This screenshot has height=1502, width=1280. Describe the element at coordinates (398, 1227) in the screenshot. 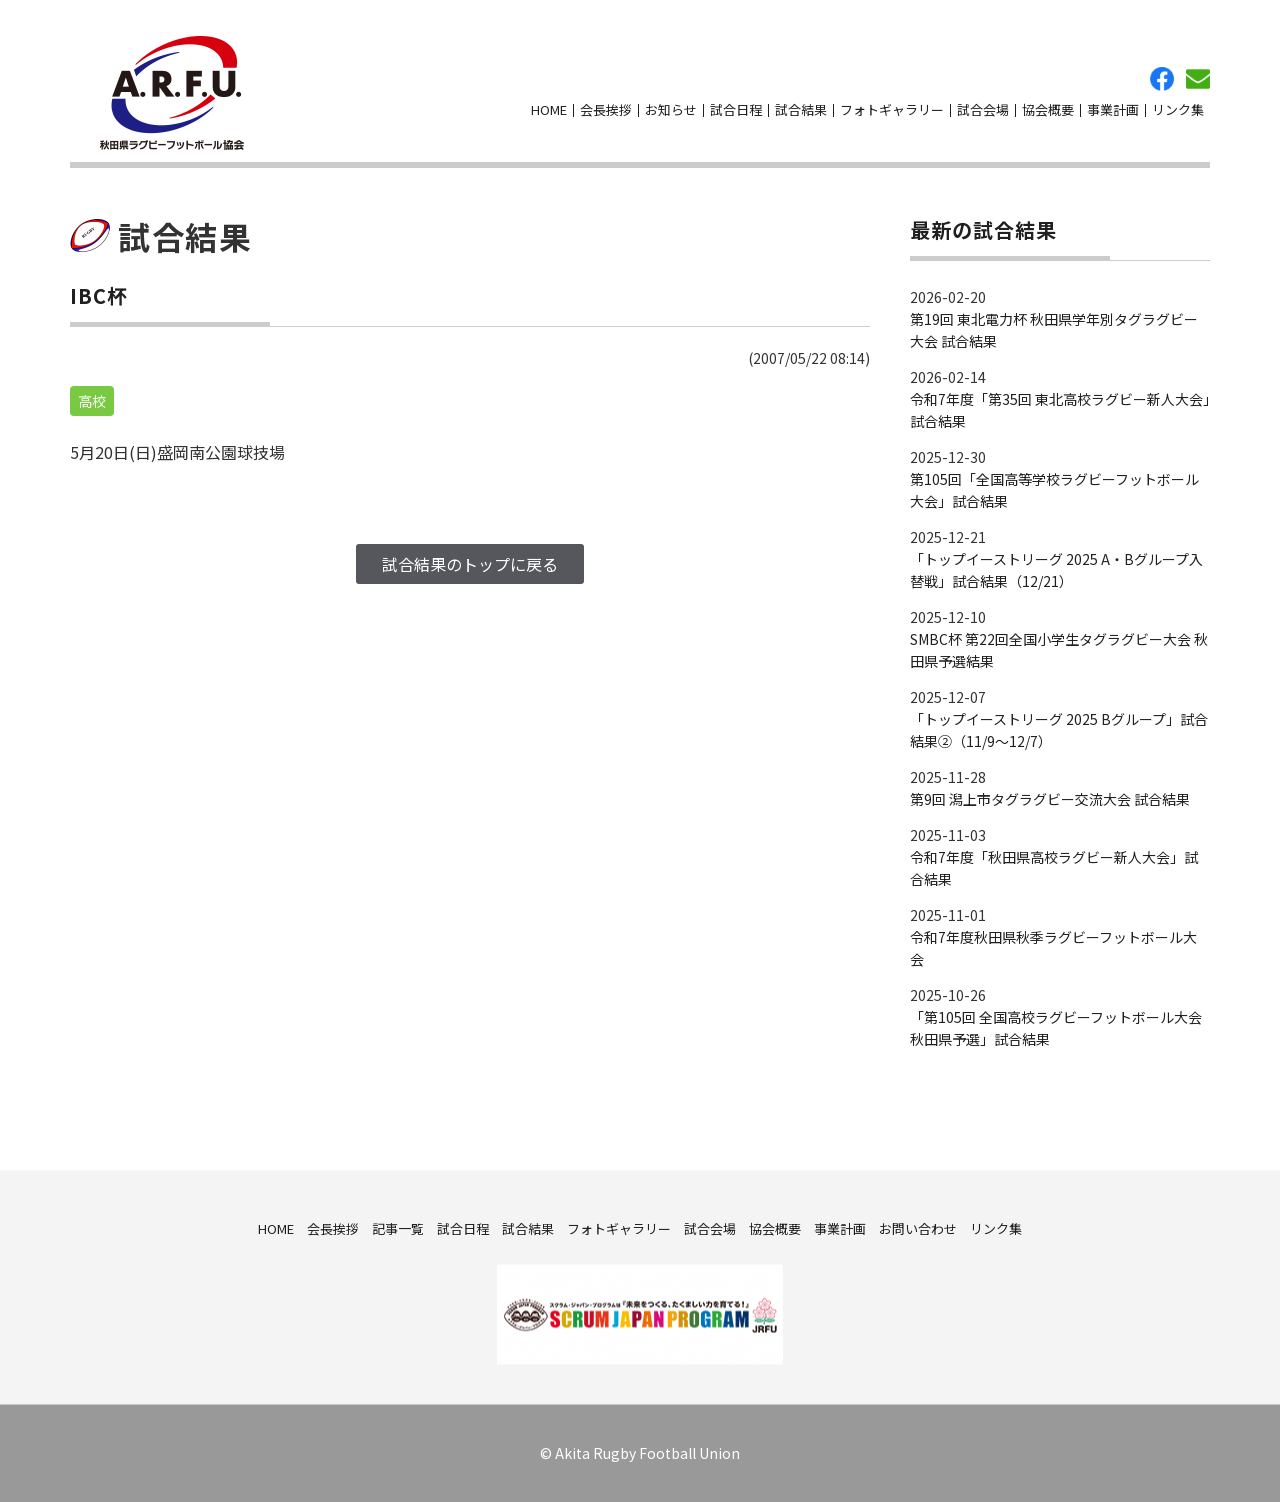

I see `記事一覧` at that location.